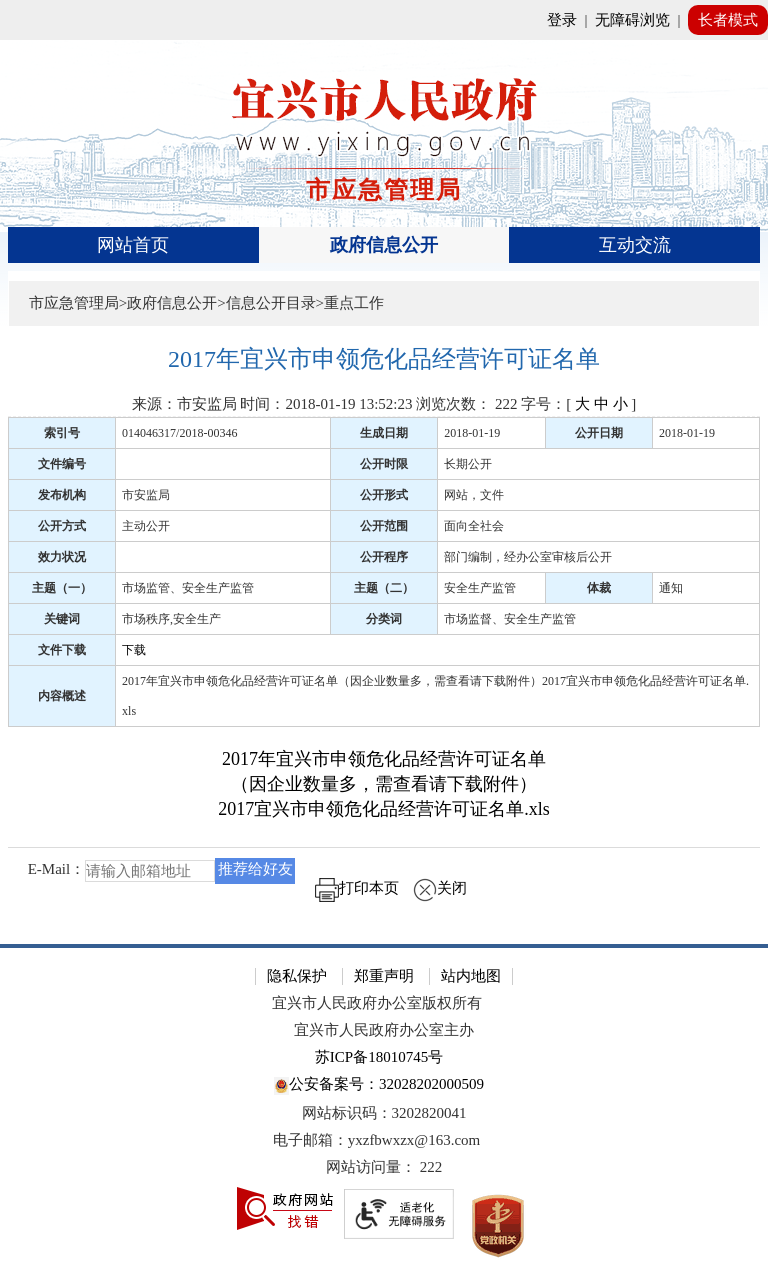 This screenshot has height=1276, width=768. What do you see at coordinates (471, 976) in the screenshot?
I see `站内地图` at bounding box center [471, 976].